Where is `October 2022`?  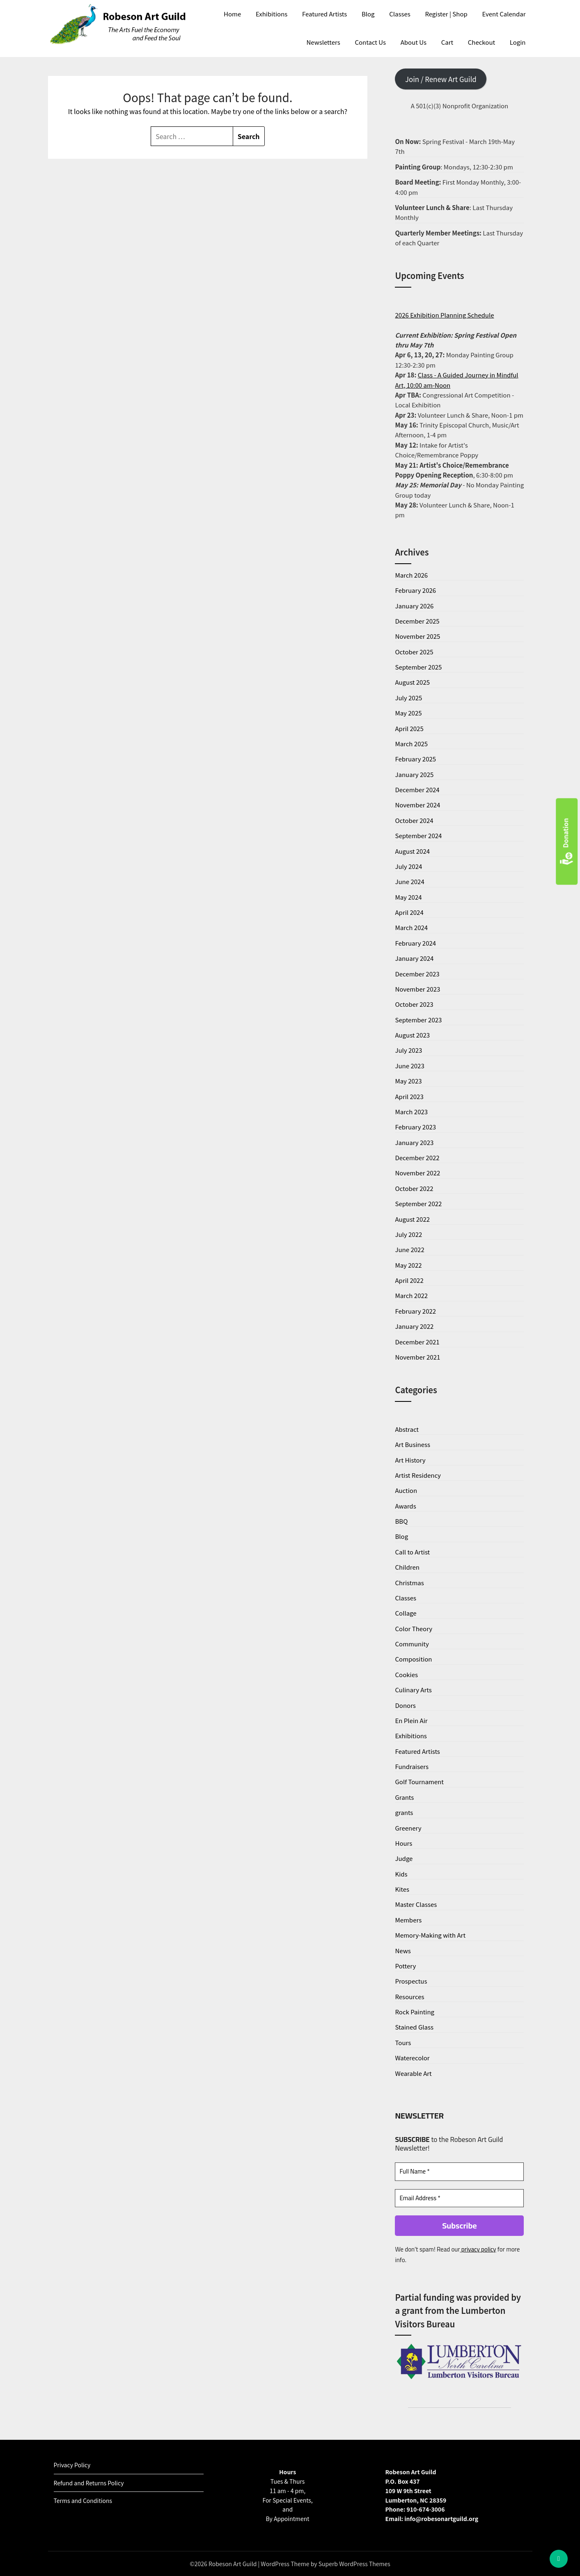
October 2022 is located at coordinates (414, 1188).